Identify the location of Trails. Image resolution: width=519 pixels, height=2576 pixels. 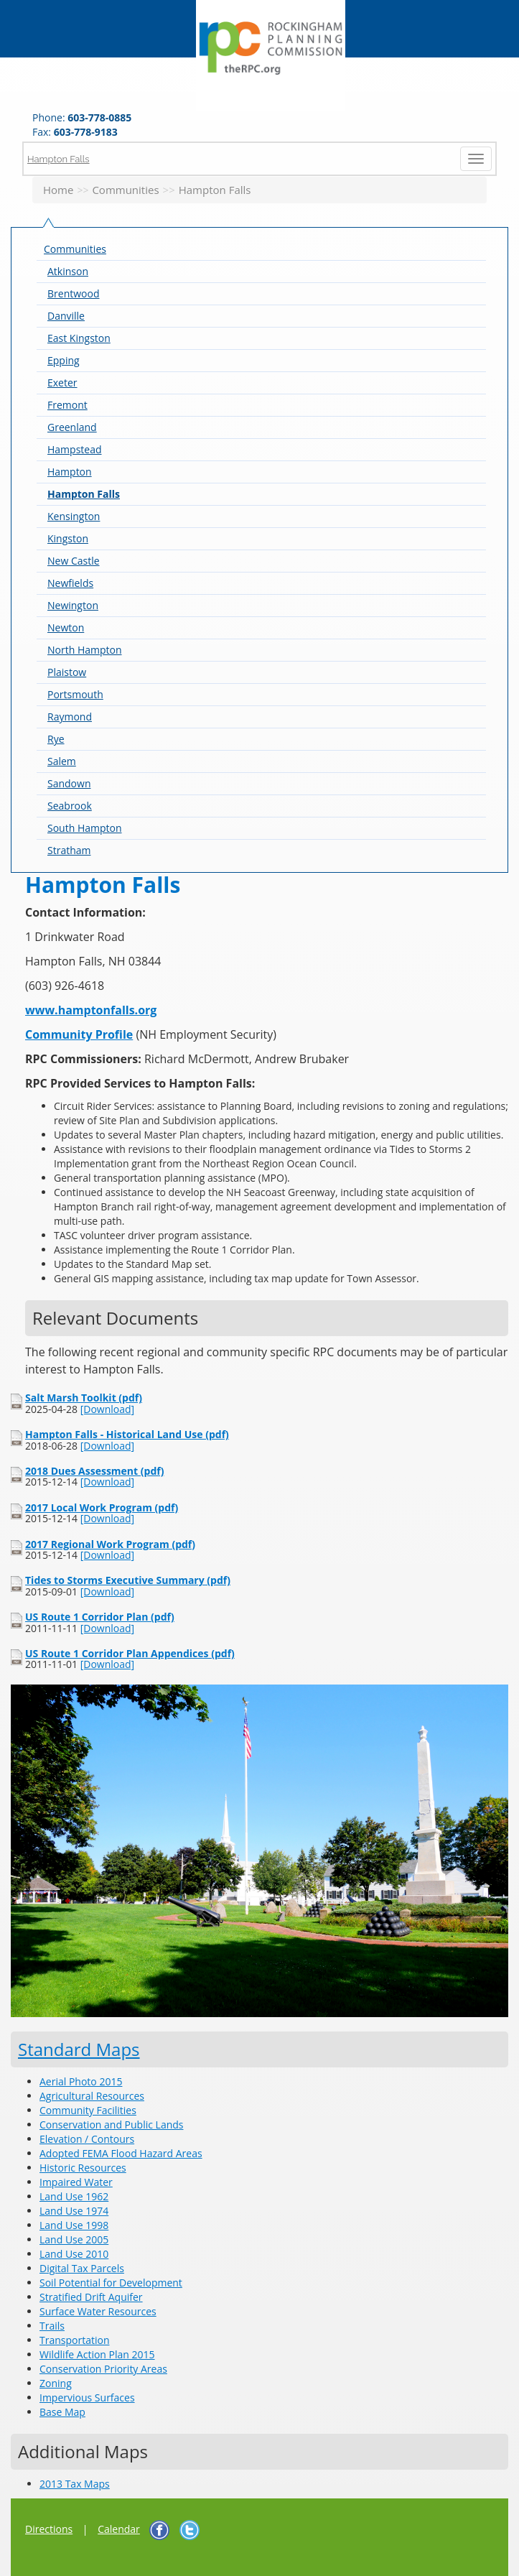
(52, 2325).